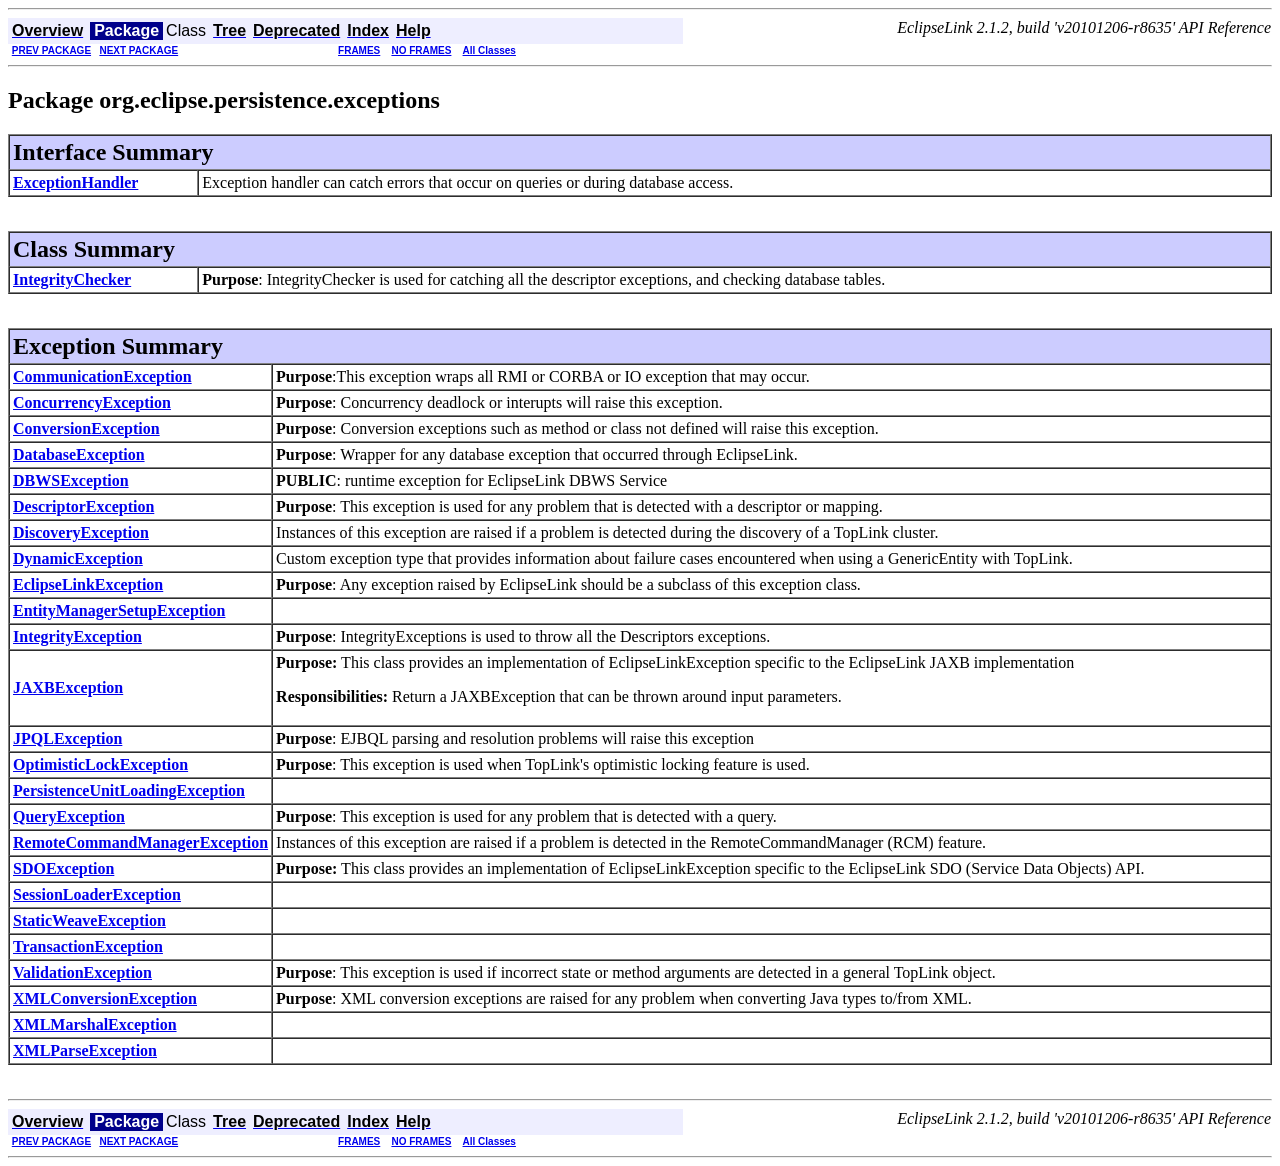 This screenshot has height=1166, width=1280. I want to click on PersistenceUnitLoadingException, so click(129, 790).